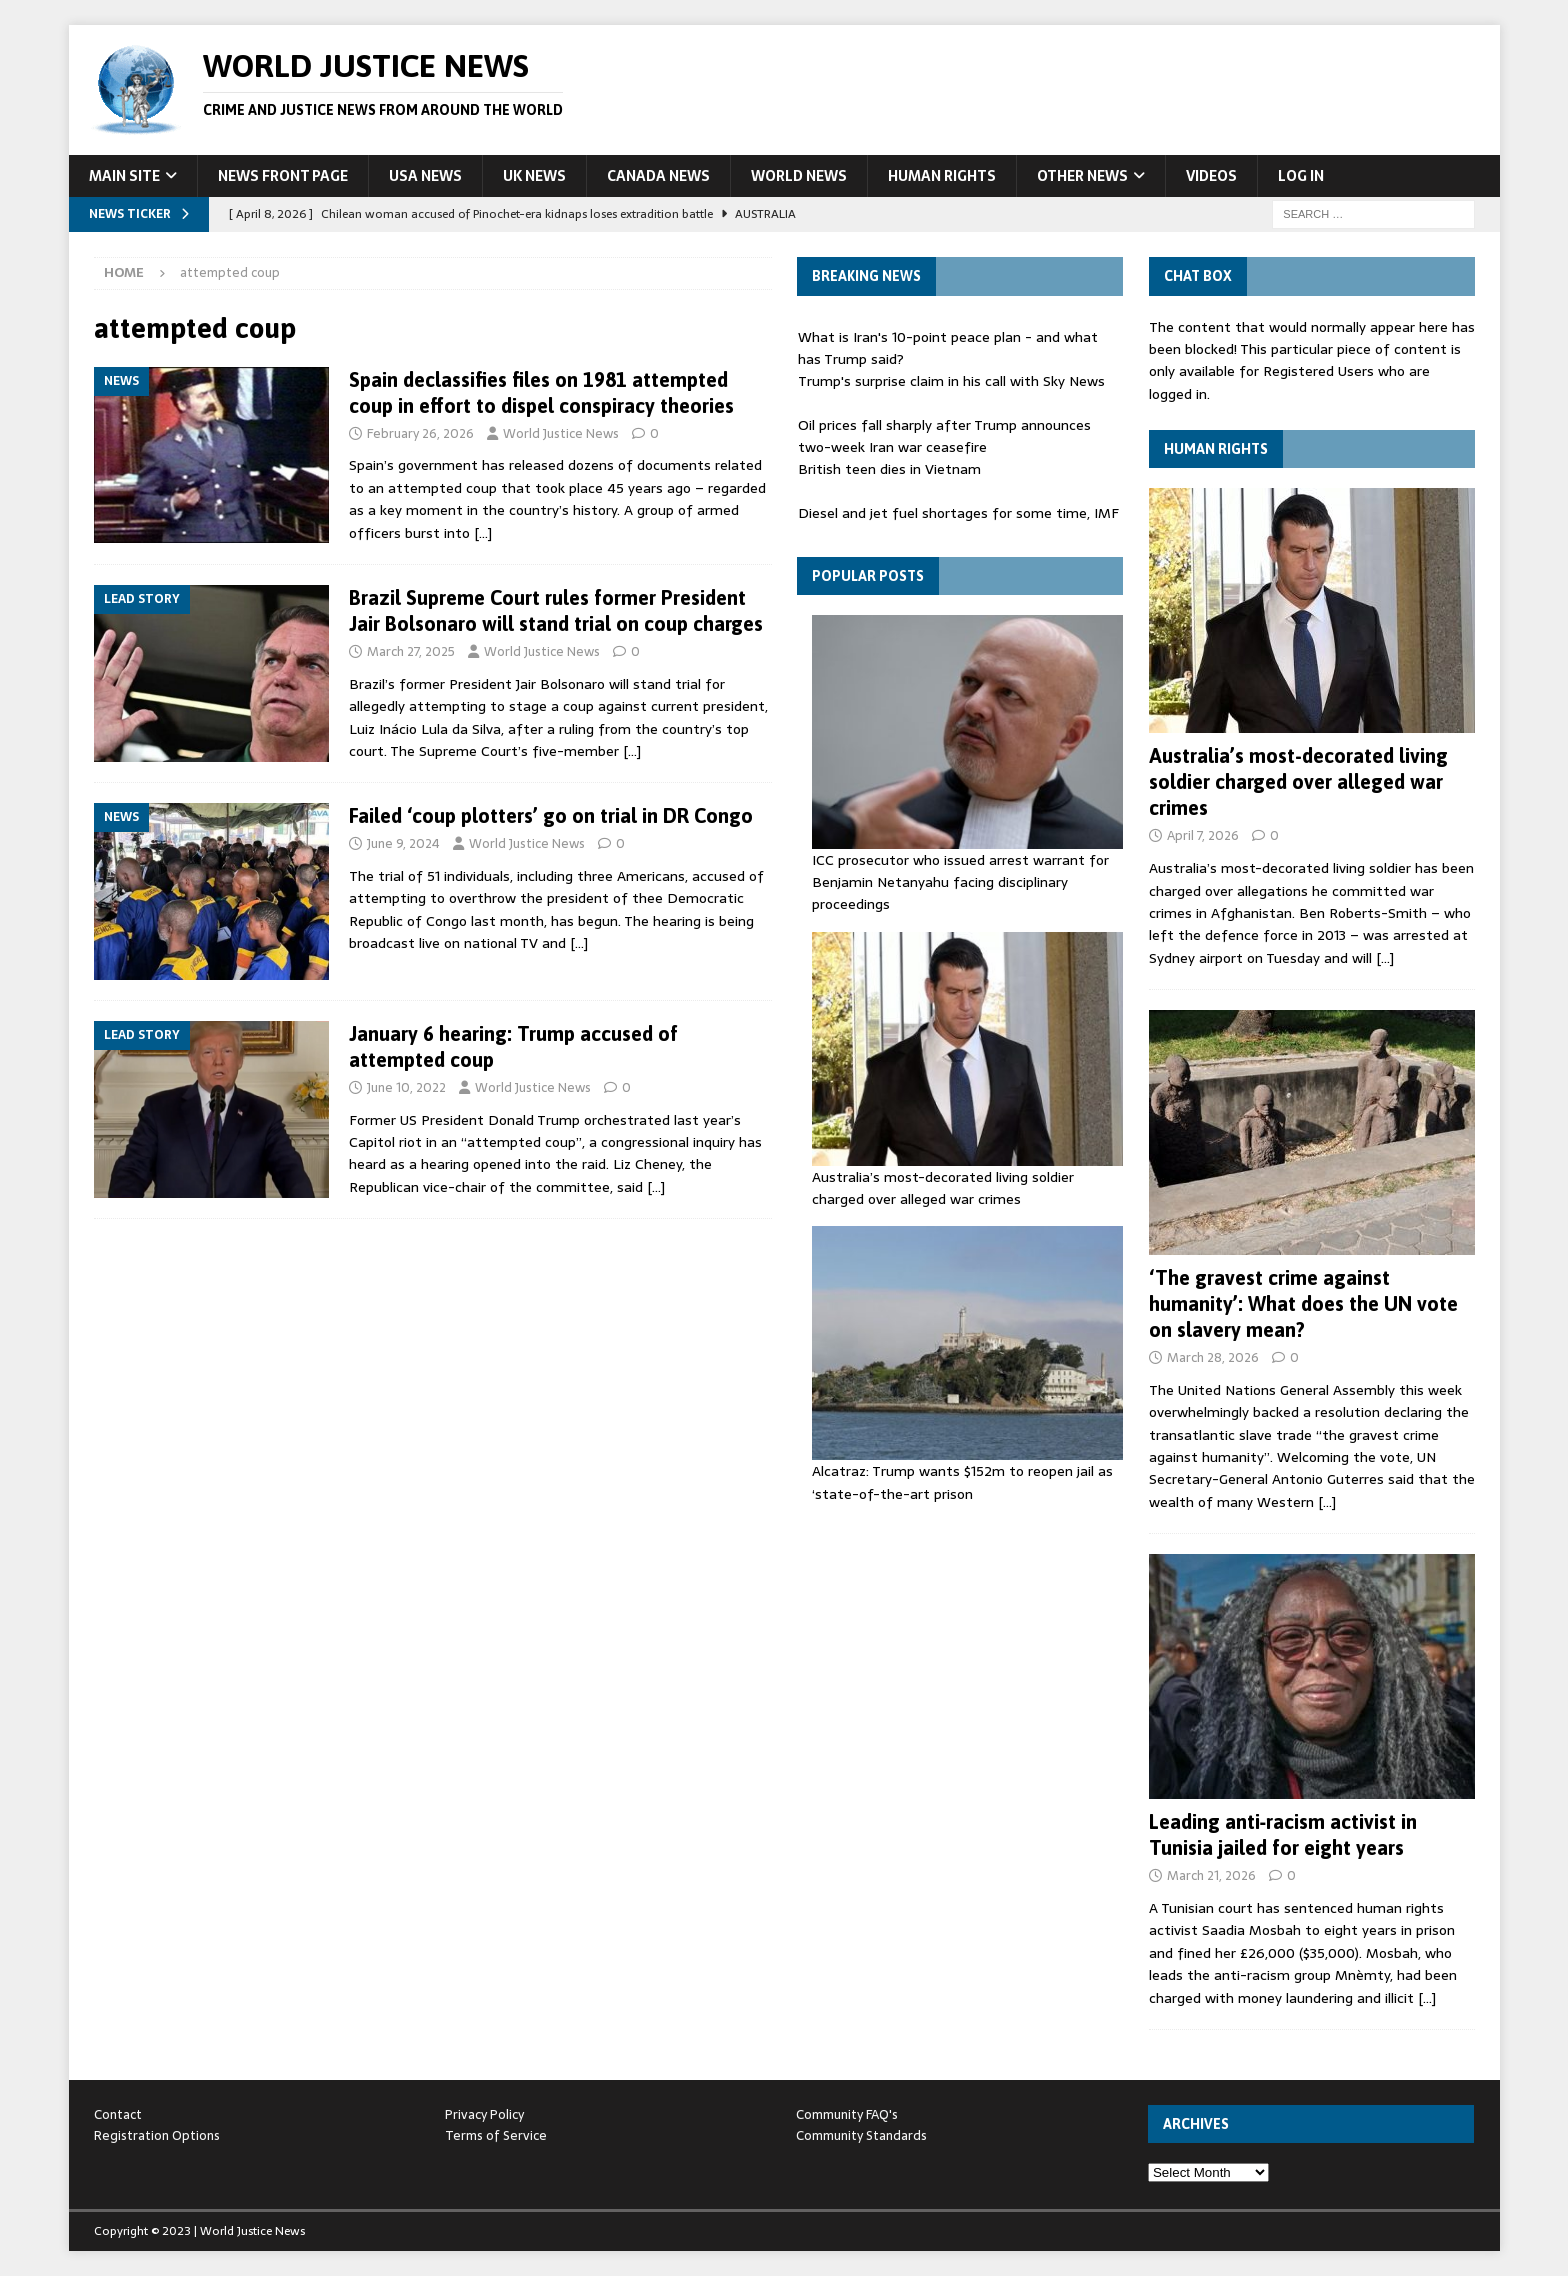 Image resolution: width=1568 pixels, height=2276 pixels. What do you see at coordinates (889, 469) in the screenshot?
I see `British teen dies in Vietnam` at bounding box center [889, 469].